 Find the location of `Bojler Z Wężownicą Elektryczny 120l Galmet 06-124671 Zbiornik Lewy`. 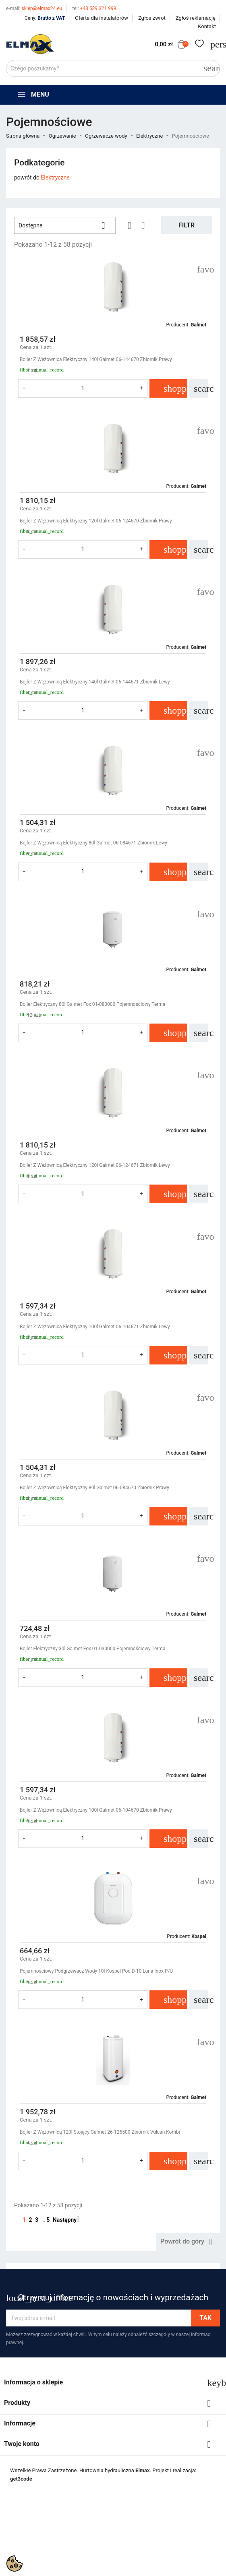

Bojler Z Wężownicą Elektryczny 120l Galmet 06-124671 Zbiornik Lewy is located at coordinates (95, 1165).